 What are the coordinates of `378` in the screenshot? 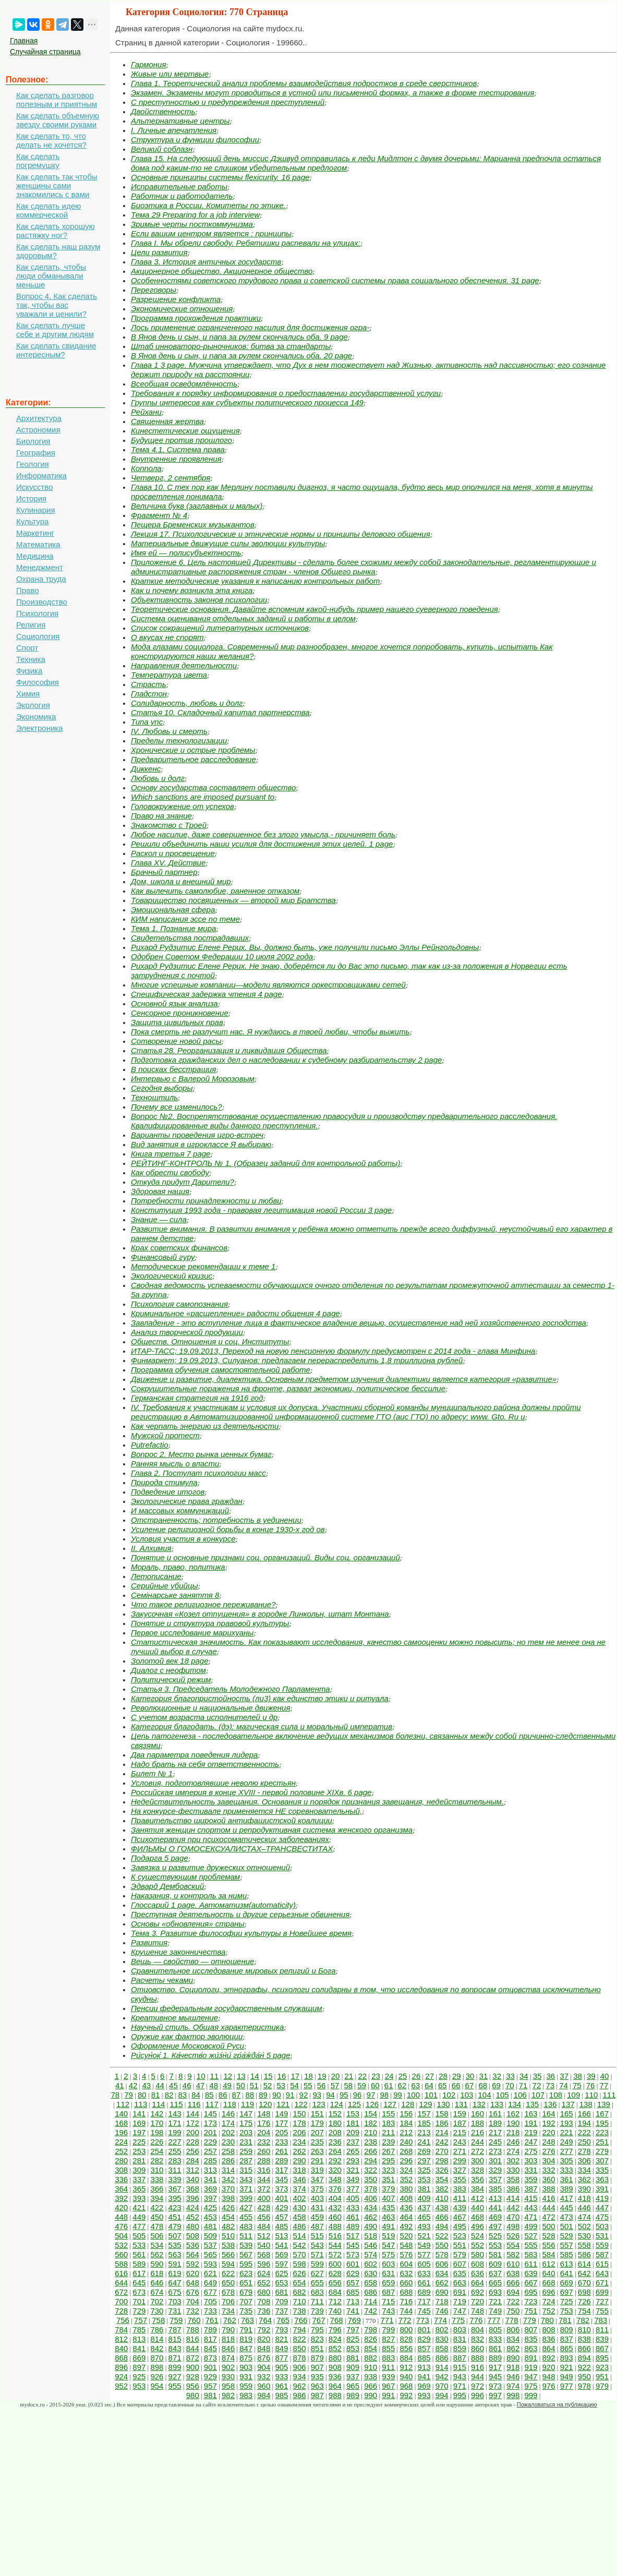 It's located at (370, 2188).